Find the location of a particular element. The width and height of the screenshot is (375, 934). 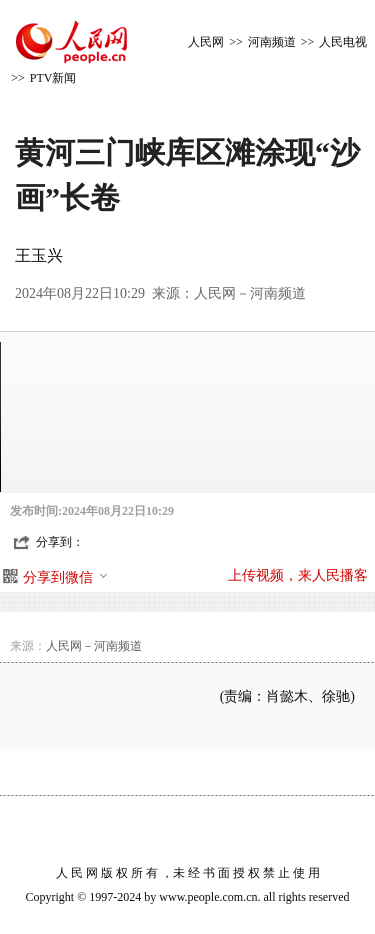

分享到微信 is located at coordinates (66, 577).